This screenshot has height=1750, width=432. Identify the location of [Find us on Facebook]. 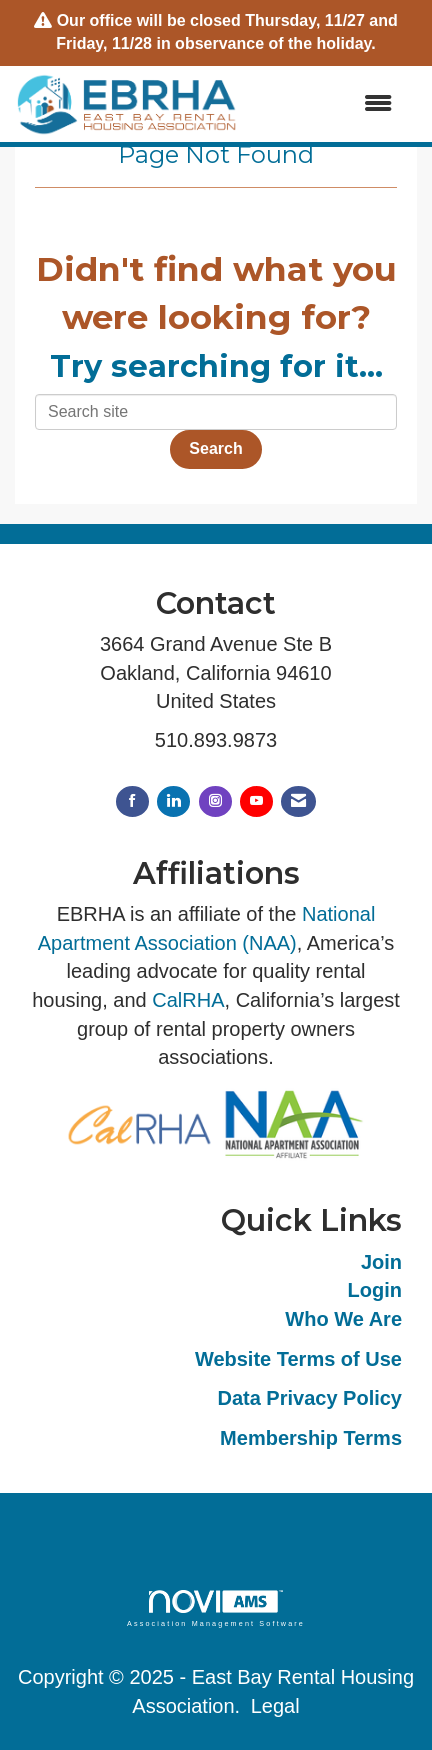
(132, 801).